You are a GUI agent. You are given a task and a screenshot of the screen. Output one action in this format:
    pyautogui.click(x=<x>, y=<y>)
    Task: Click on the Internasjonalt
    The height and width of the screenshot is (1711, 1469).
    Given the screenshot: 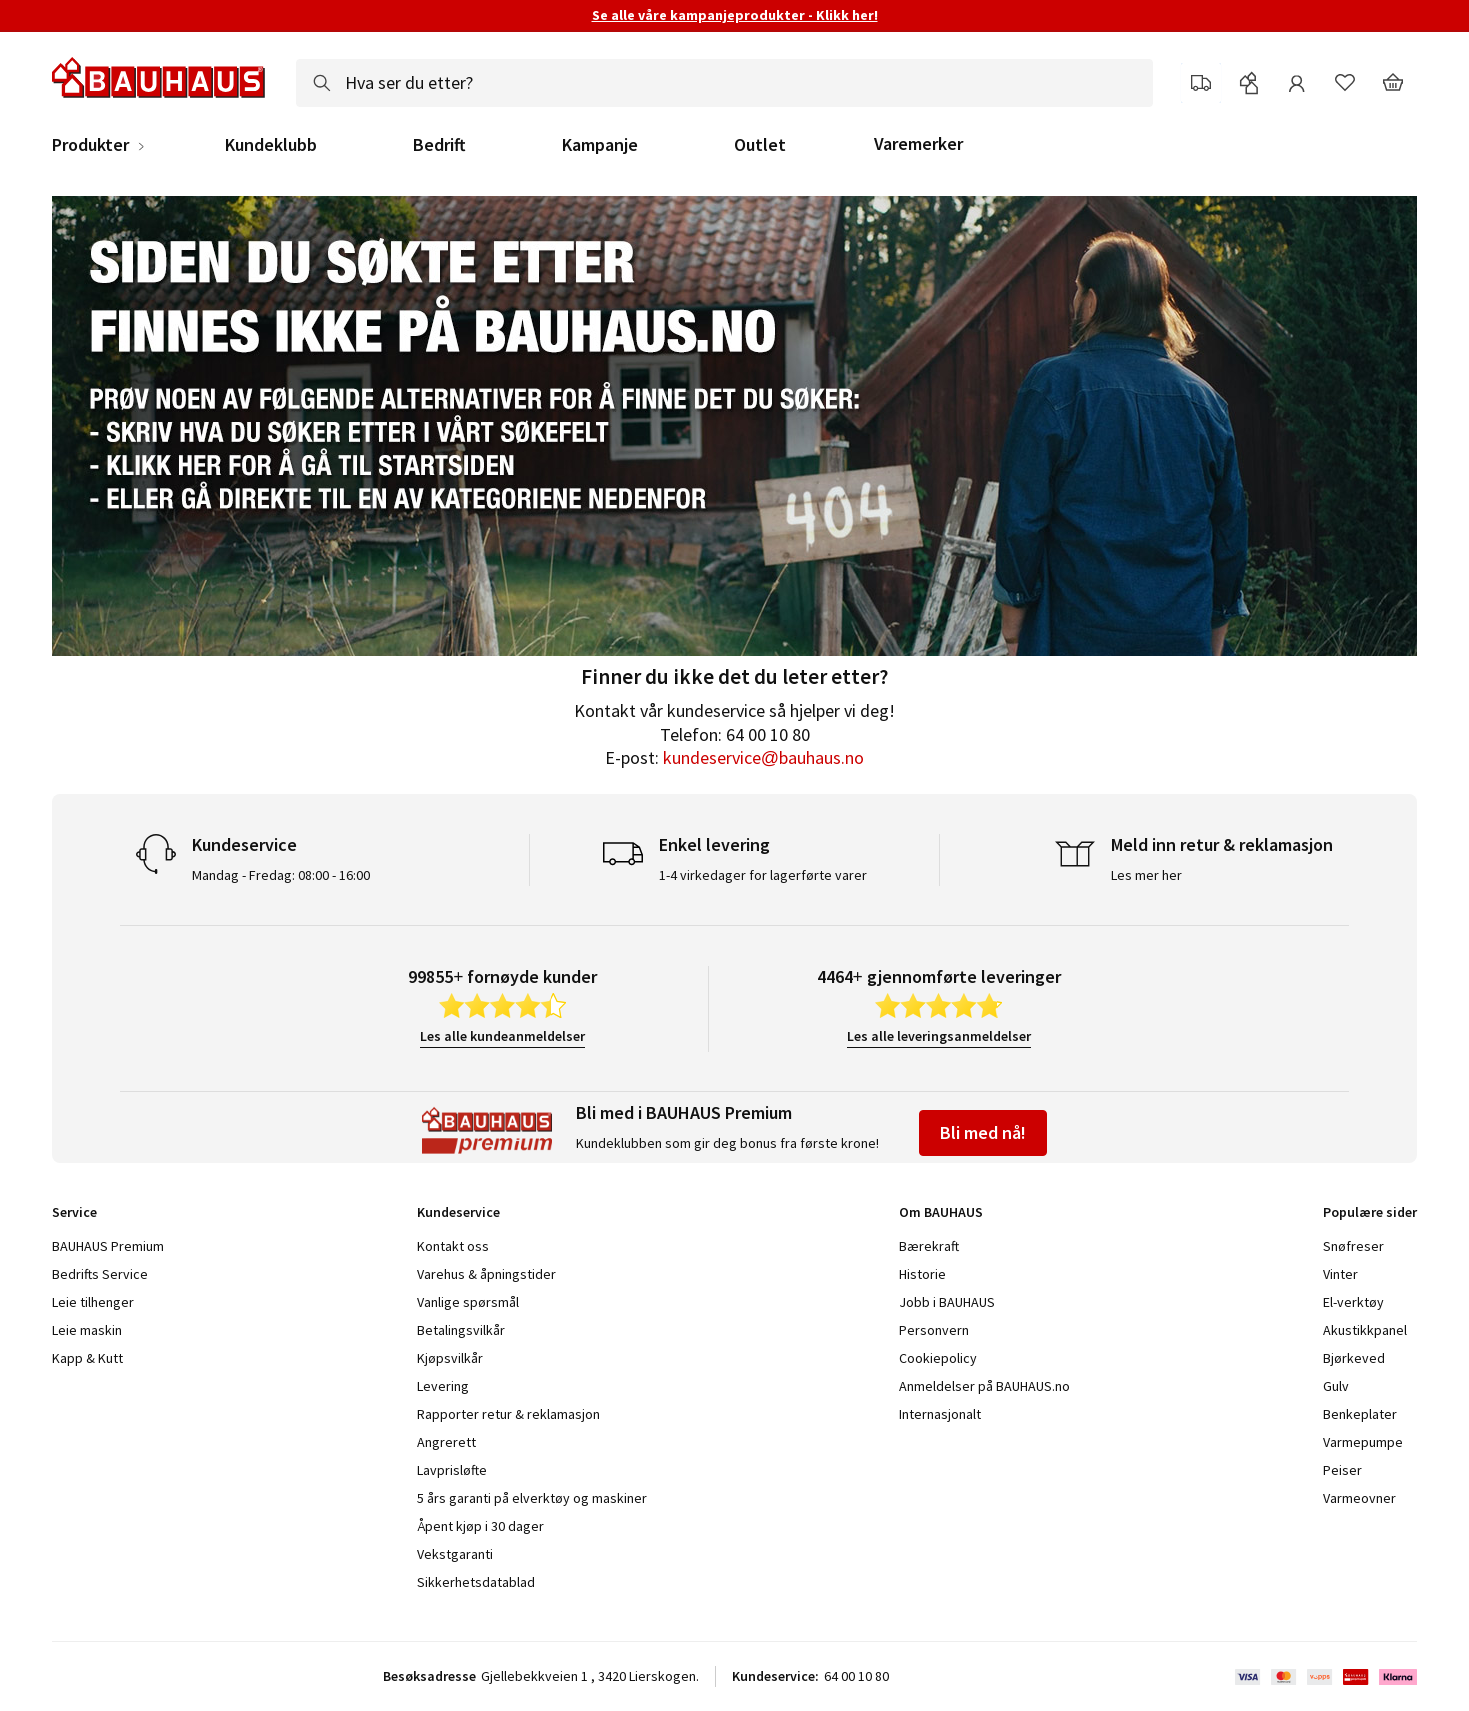 What is the action you would take?
    pyautogui.click(x=940, y=1414)
    